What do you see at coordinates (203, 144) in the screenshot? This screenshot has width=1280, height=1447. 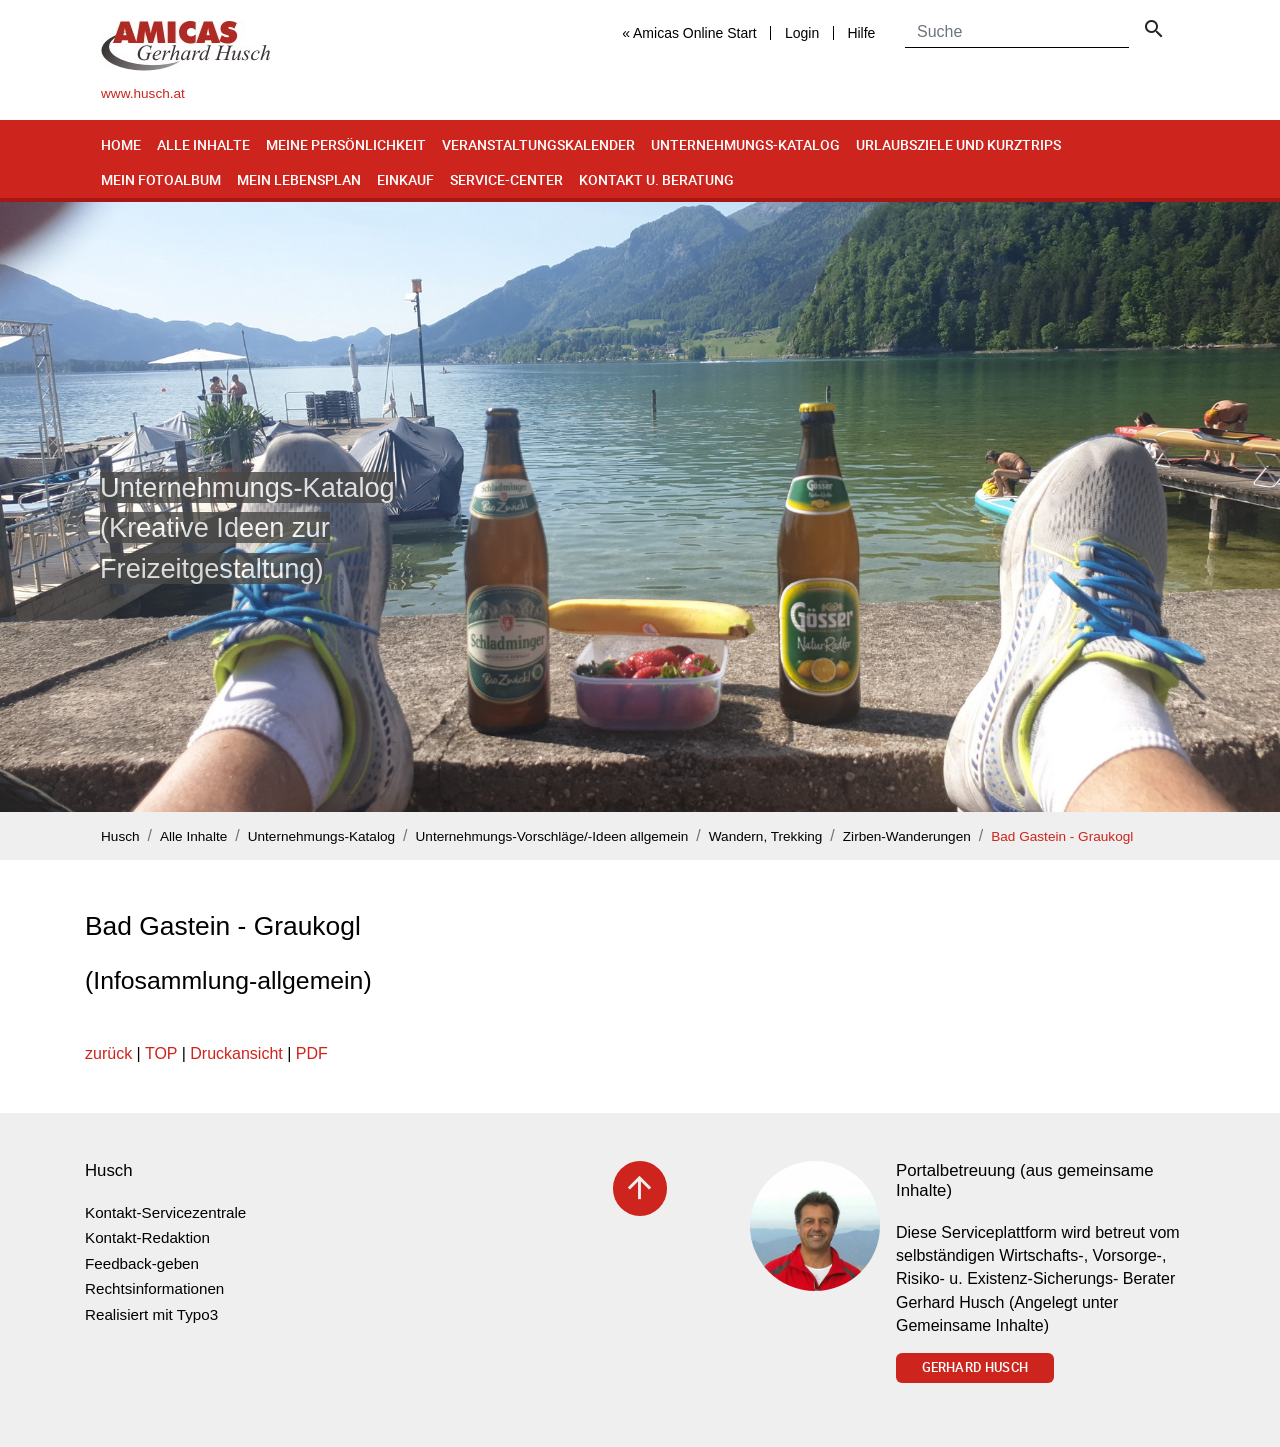 I see `Alle Inhalte` at bounding box center [203, 144].